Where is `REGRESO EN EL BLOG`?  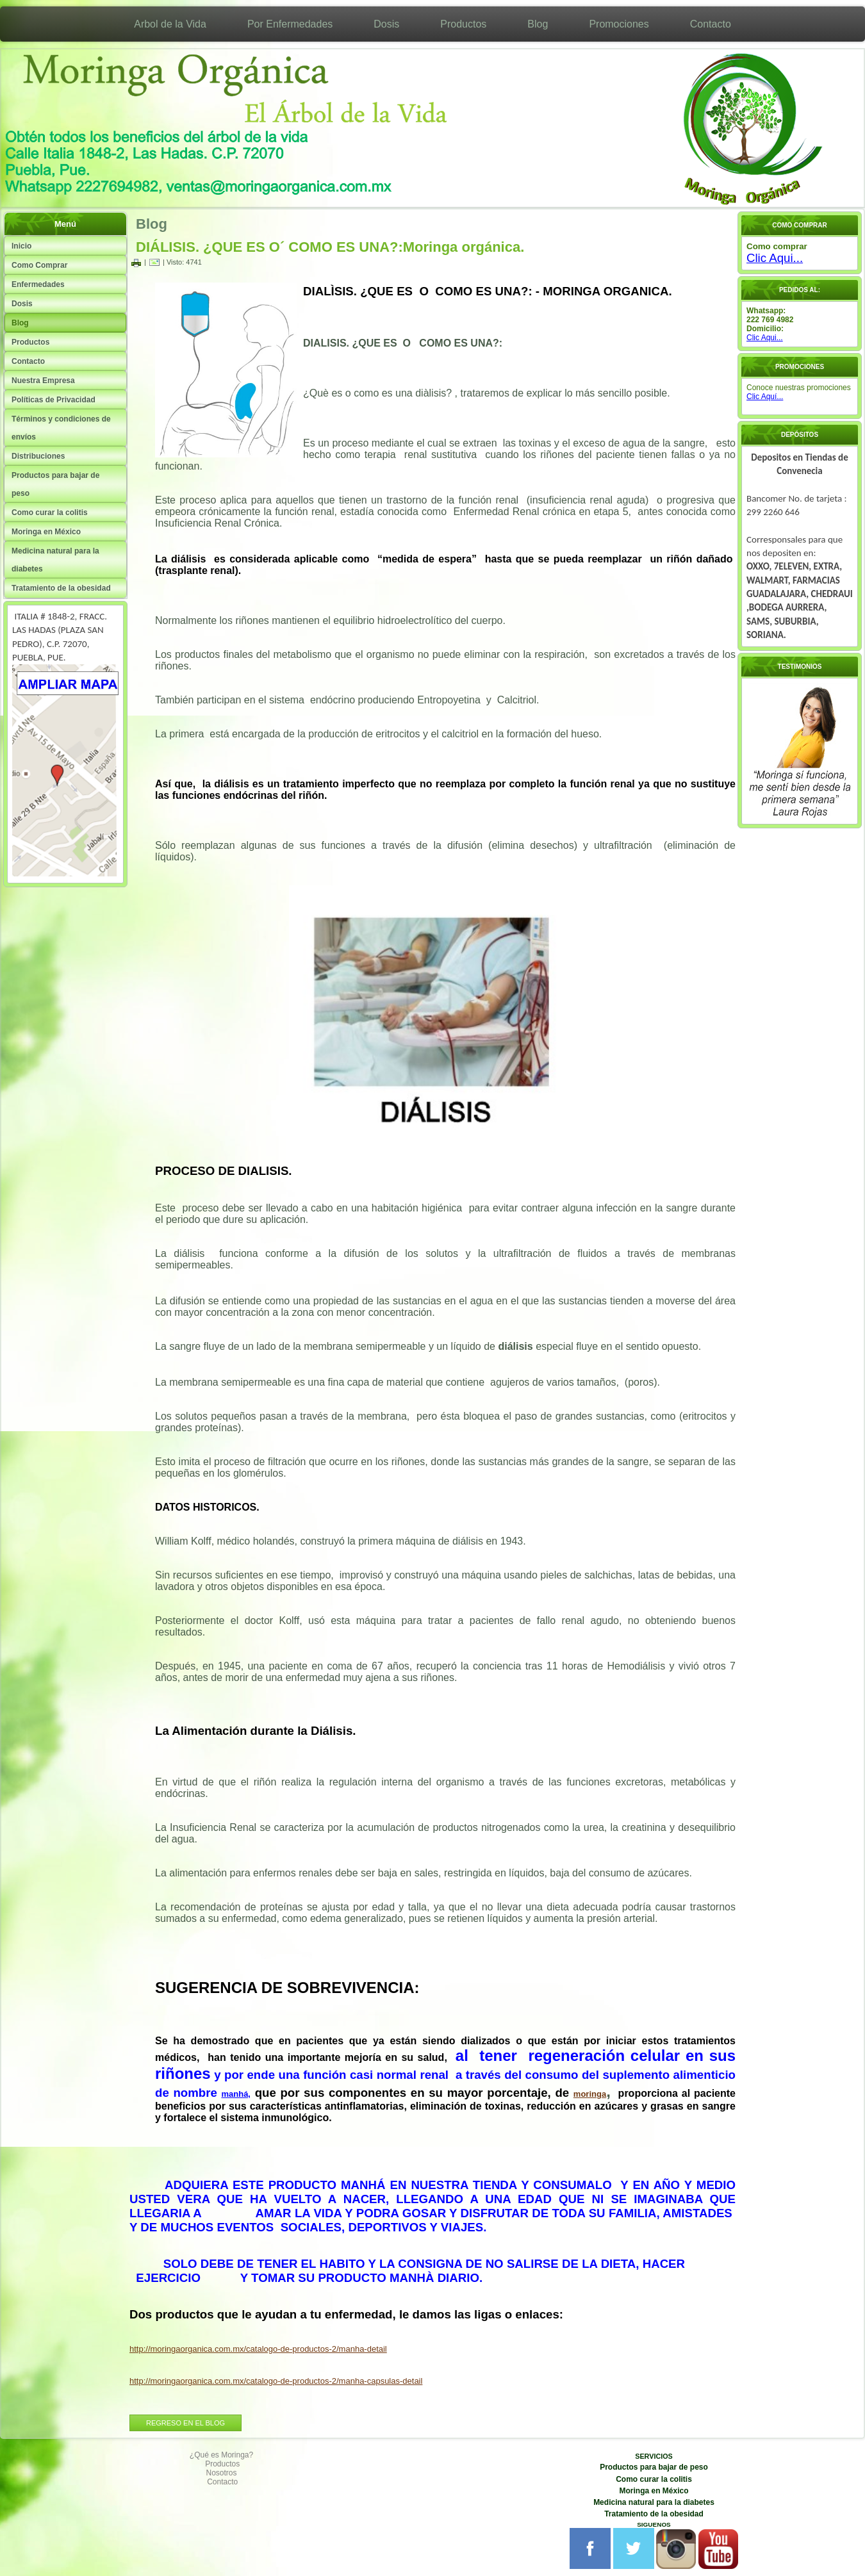
REGRESO EN EL BLOG is located at coordinates (185, 2423).